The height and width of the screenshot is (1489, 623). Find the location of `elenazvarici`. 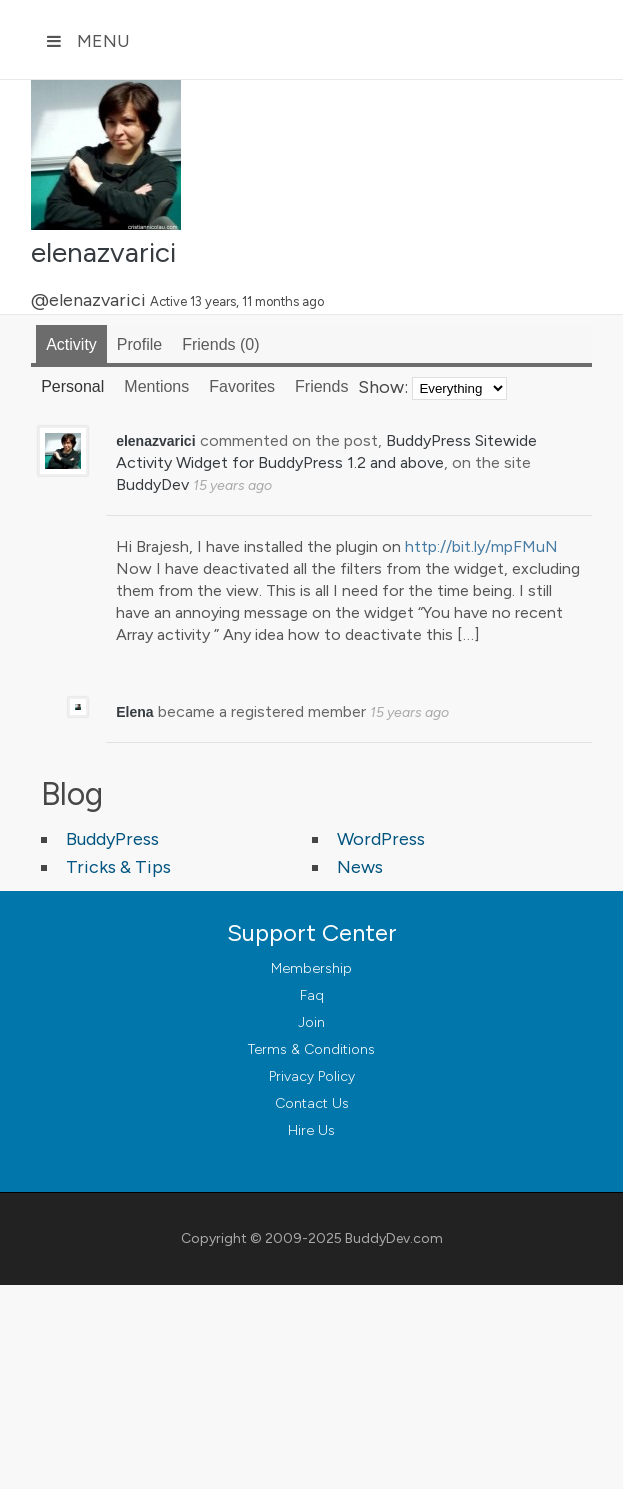

elenazvarici is located at coordinates (103, 252).